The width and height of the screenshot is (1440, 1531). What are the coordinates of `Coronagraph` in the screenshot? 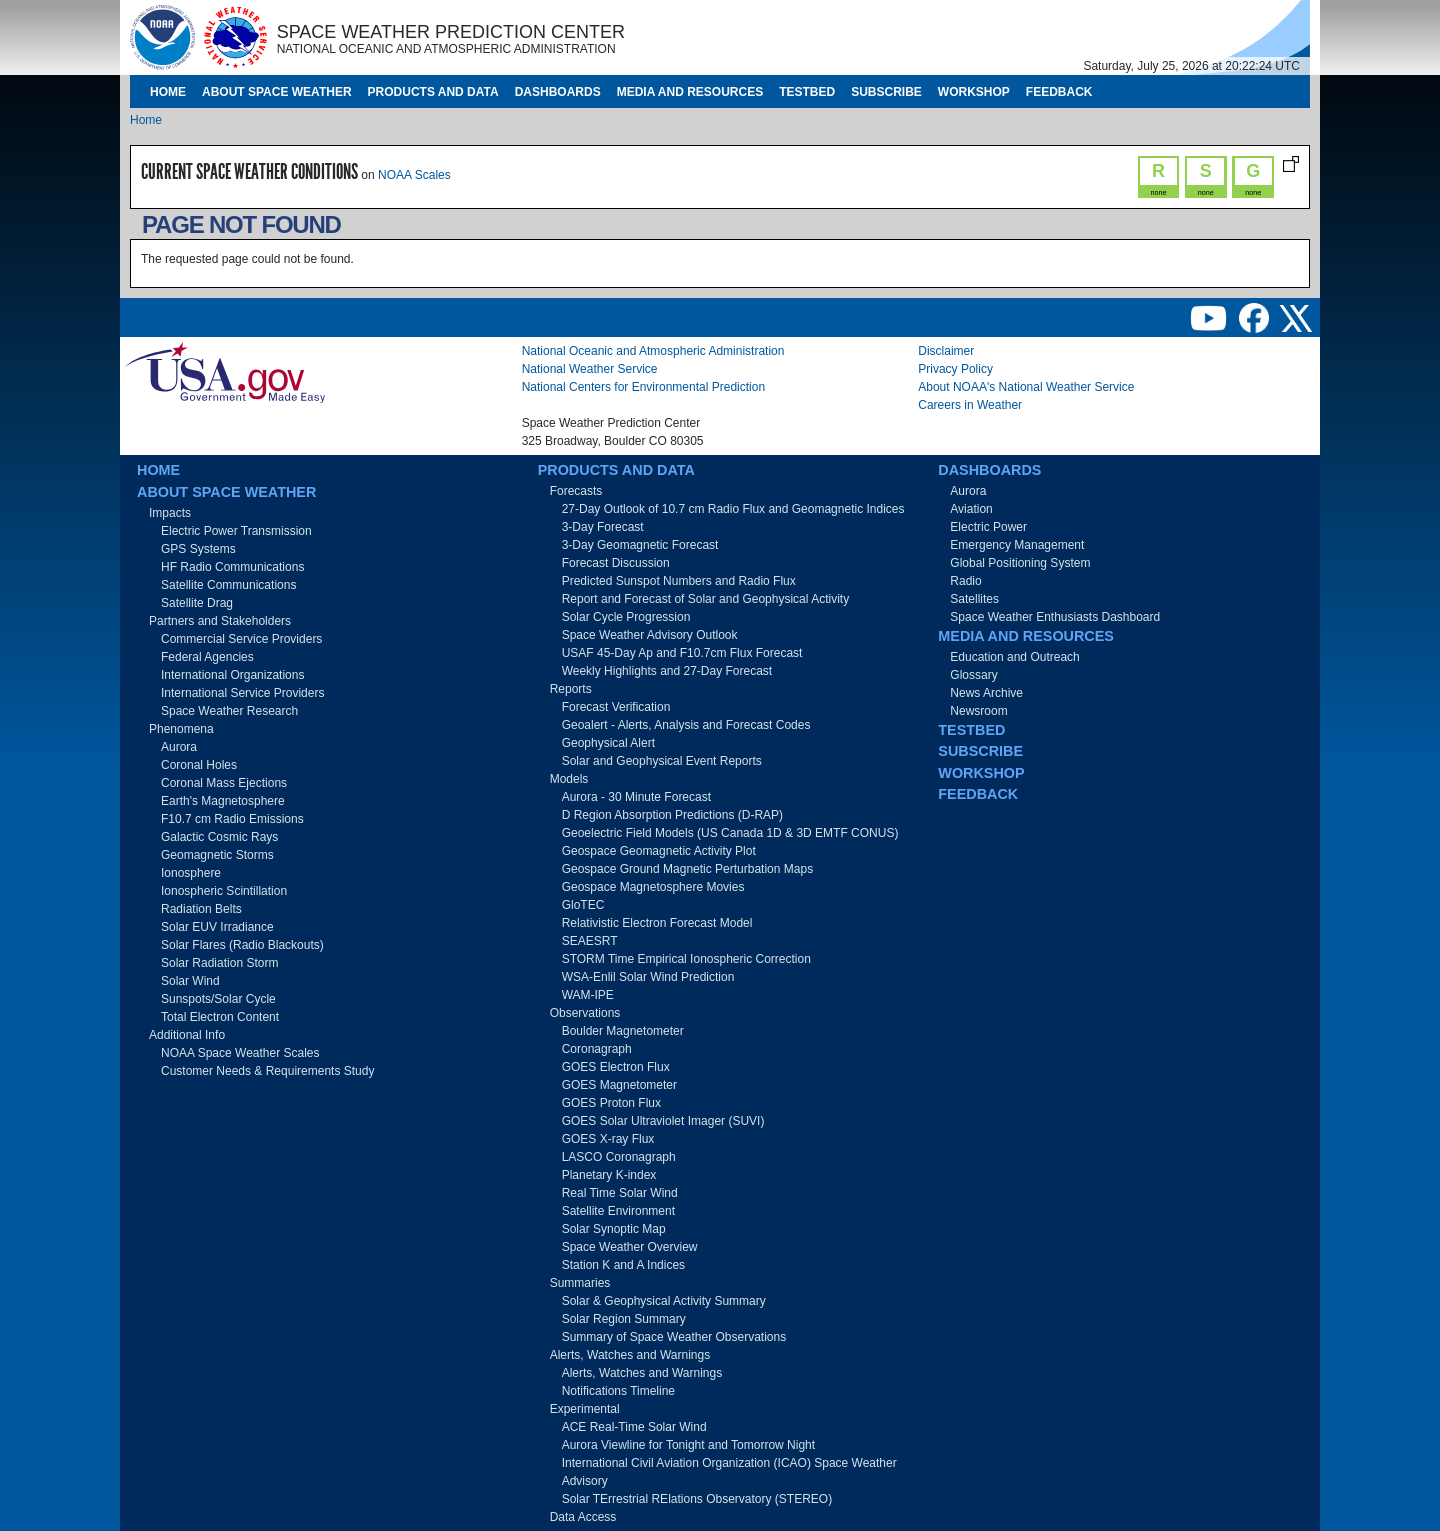 It's located at (597, 1049).